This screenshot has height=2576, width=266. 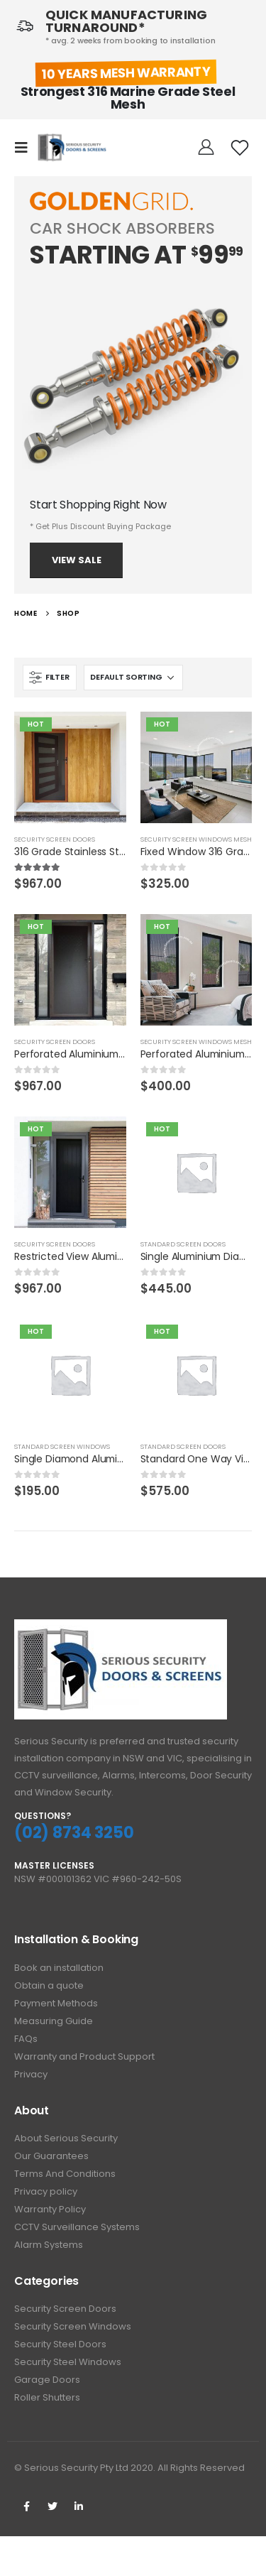 What do you see at coordinates (65, 2173) in the screenshot?
I see `Terms And Conditions` at bounding box center [65, 2173].